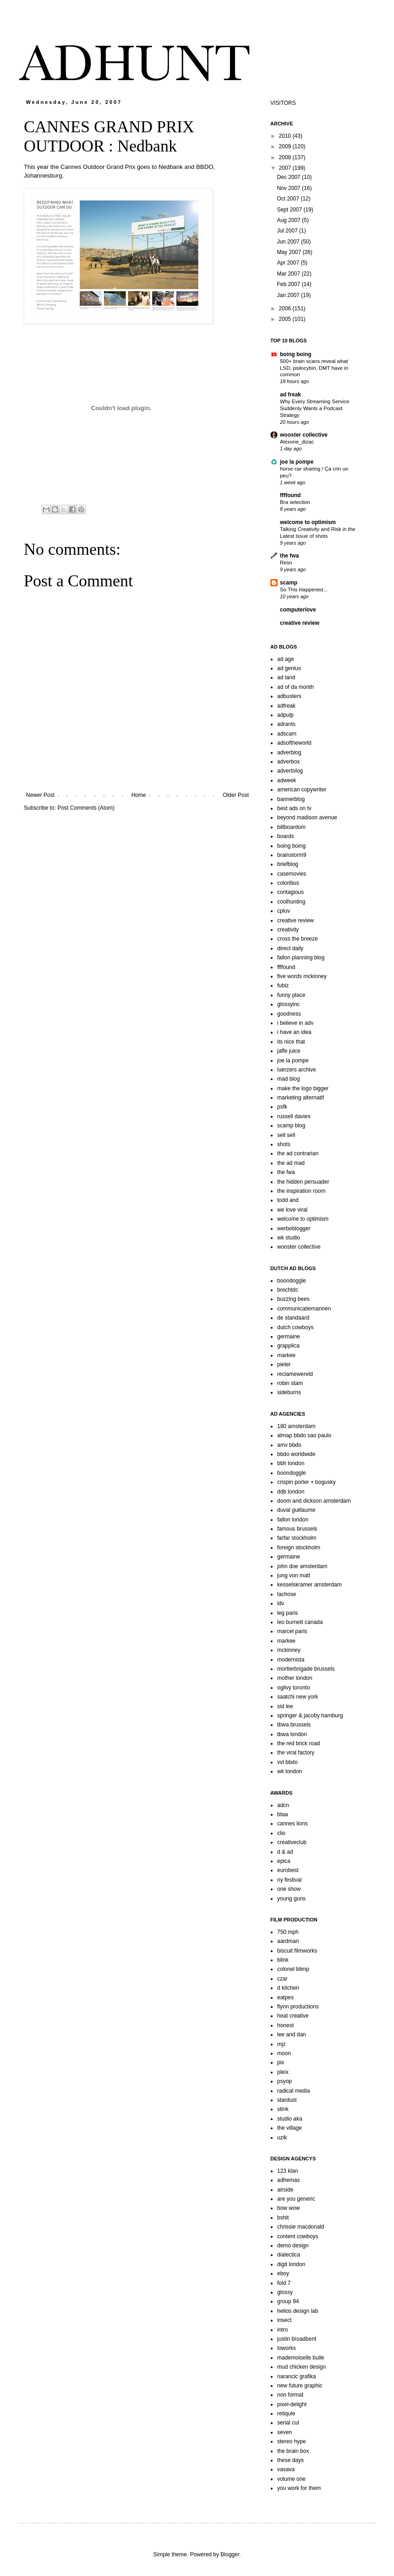  Describe the element at coordinates (296, 1538) in the screenshot. I see `farfar stockholm` at that location.